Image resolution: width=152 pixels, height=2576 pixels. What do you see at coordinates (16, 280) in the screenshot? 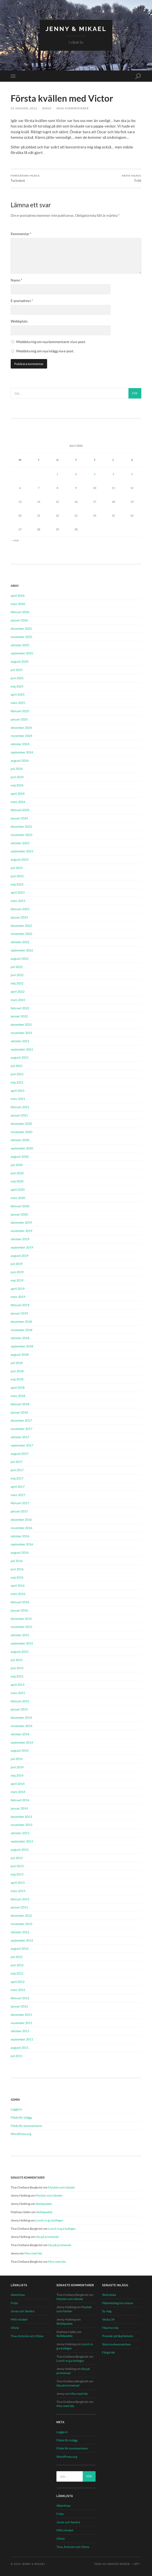
I see `Namn` at bounding box center [16, 280].